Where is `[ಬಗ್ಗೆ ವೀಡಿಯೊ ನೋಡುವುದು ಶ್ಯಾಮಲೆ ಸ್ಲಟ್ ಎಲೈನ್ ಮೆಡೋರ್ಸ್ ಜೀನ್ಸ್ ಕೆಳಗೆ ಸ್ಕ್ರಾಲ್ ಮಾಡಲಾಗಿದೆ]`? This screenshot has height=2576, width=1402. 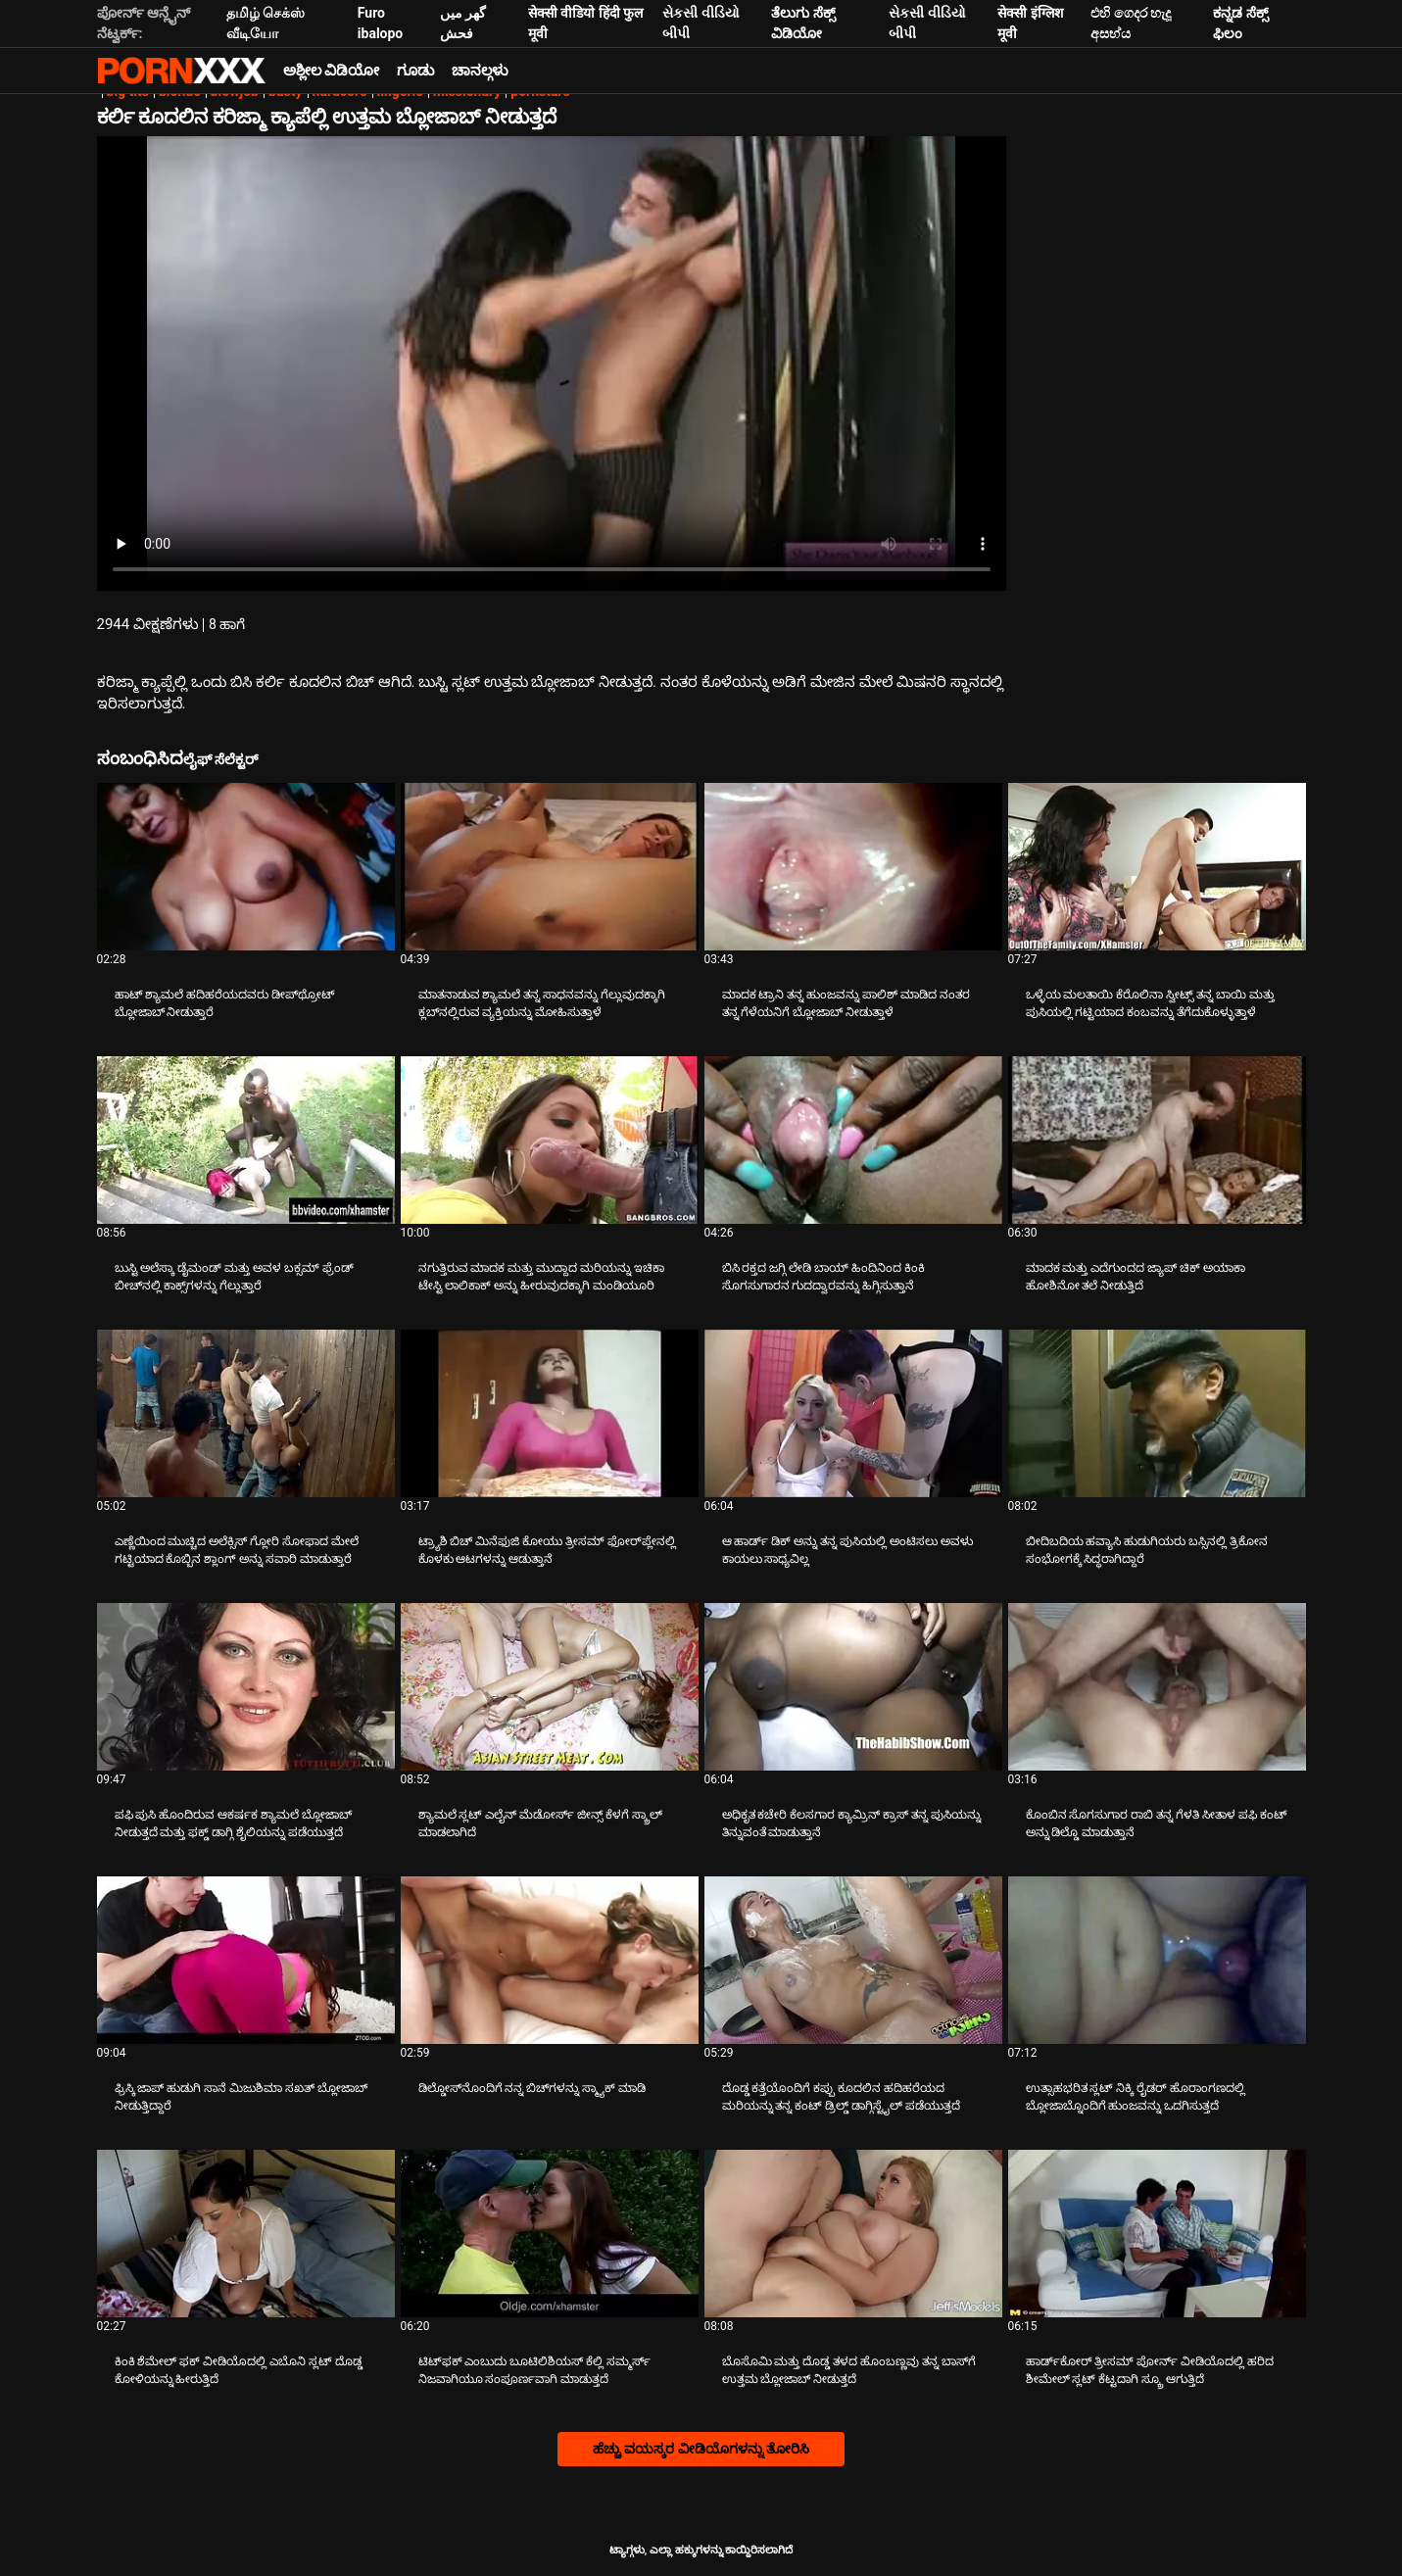 [ಬಗ್ಗೆ ವೀಡಿಯೊ ನೋಡುವುದು ಶ್ಯಾಮಲೆ ಸ್ಲಟ್ ಎಲೈನ್ ಮೆಡೋರ್ಸ್ ಜೀನ್ಸ್ ಕೆಳಗೆ ಸ್ಕ್ರಾಲ್ ಮಾಡಲಾಗಿದೆ] is located at coordinates (550, 1687).